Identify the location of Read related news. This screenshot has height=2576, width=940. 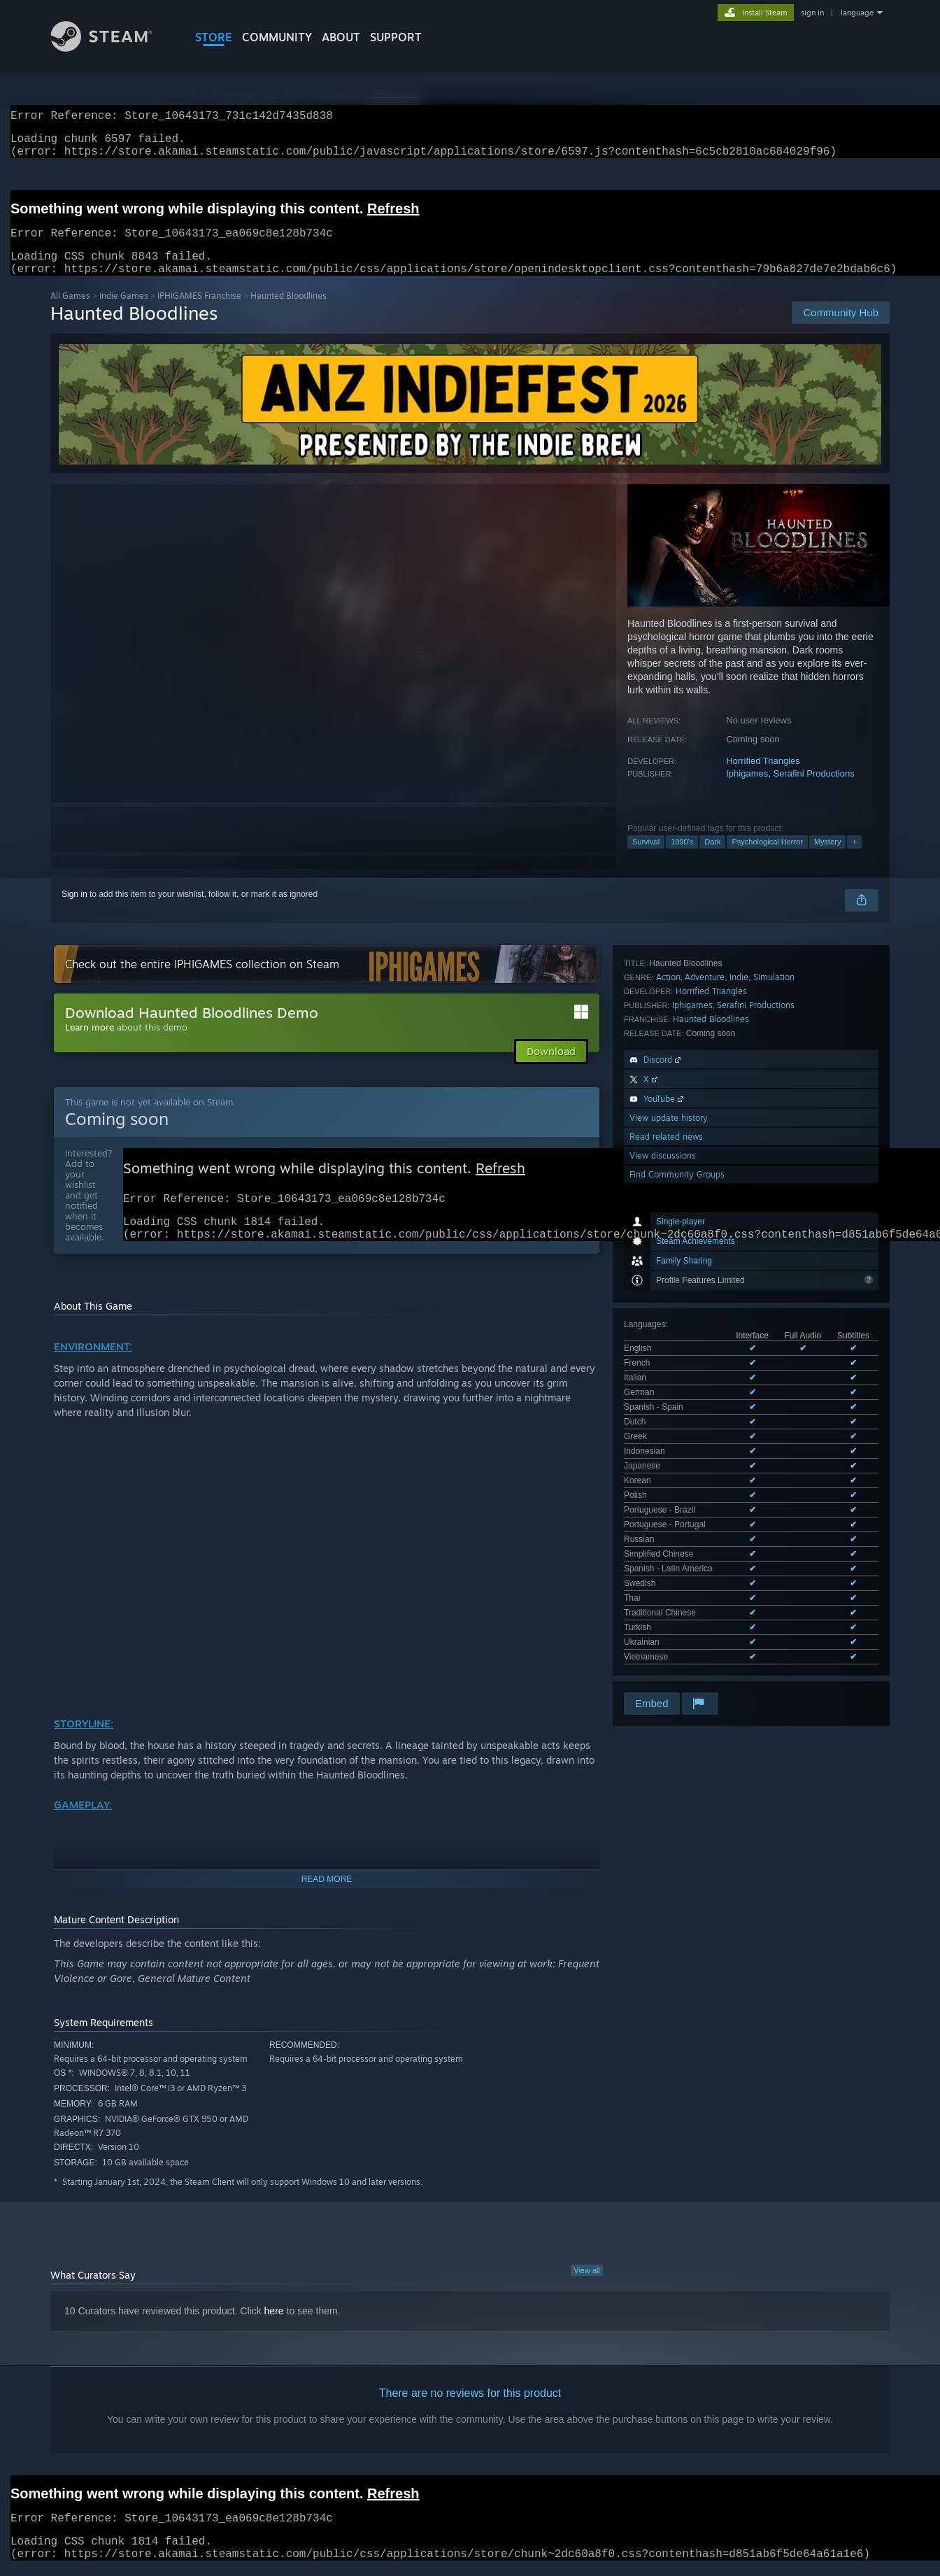
(666, 1397).